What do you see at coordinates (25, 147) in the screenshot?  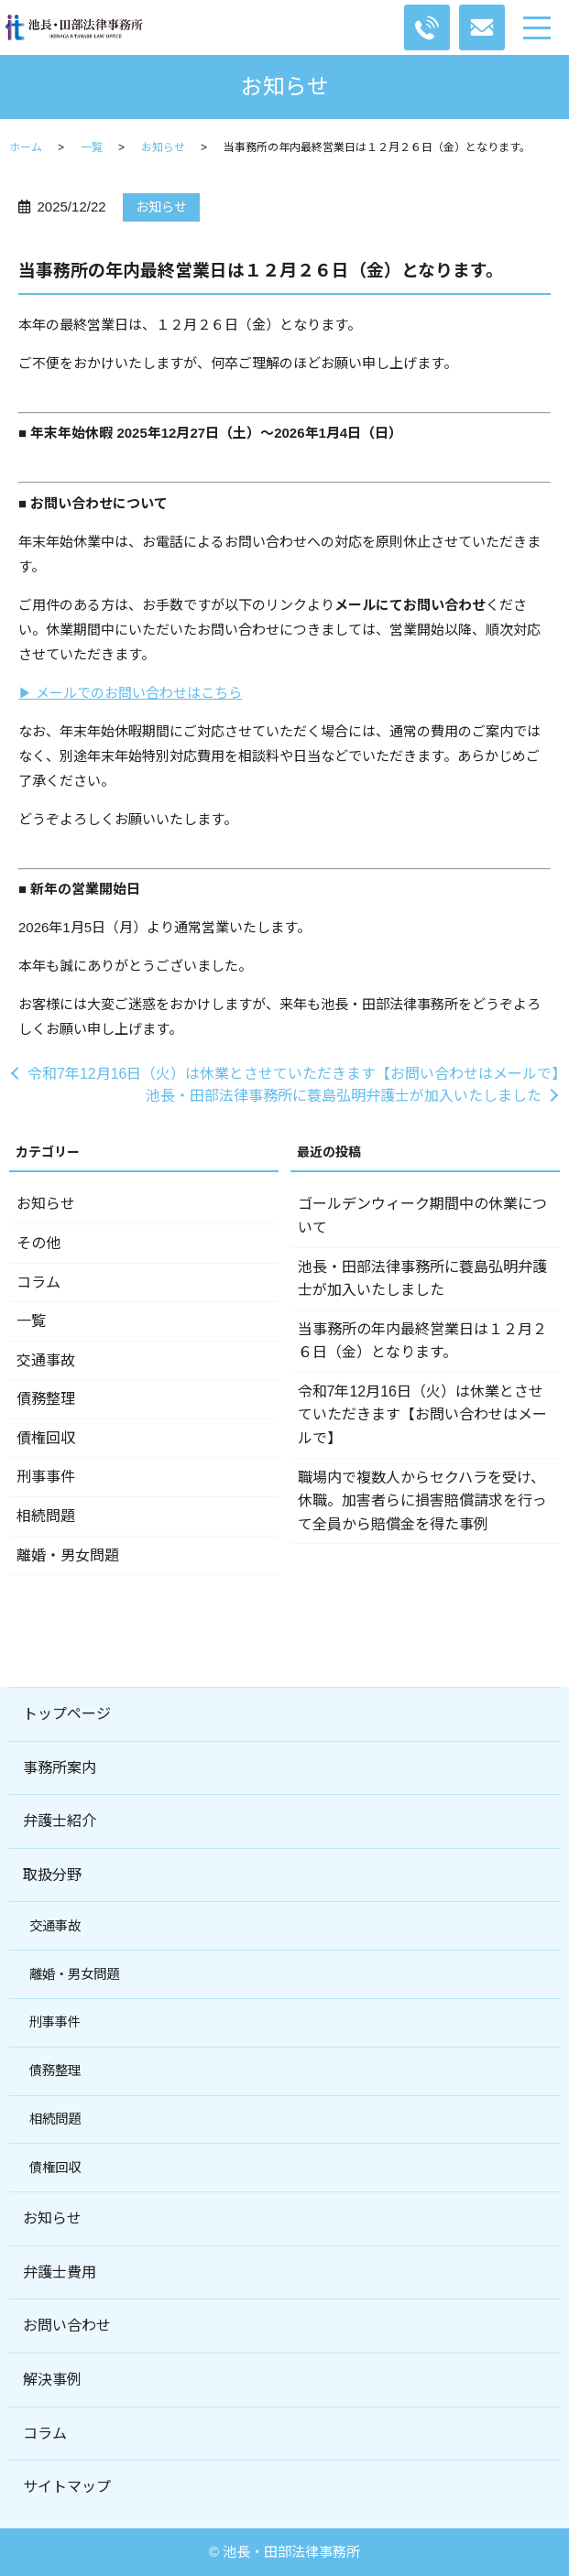 I see `ホーム` at bounding box center [25, 147].